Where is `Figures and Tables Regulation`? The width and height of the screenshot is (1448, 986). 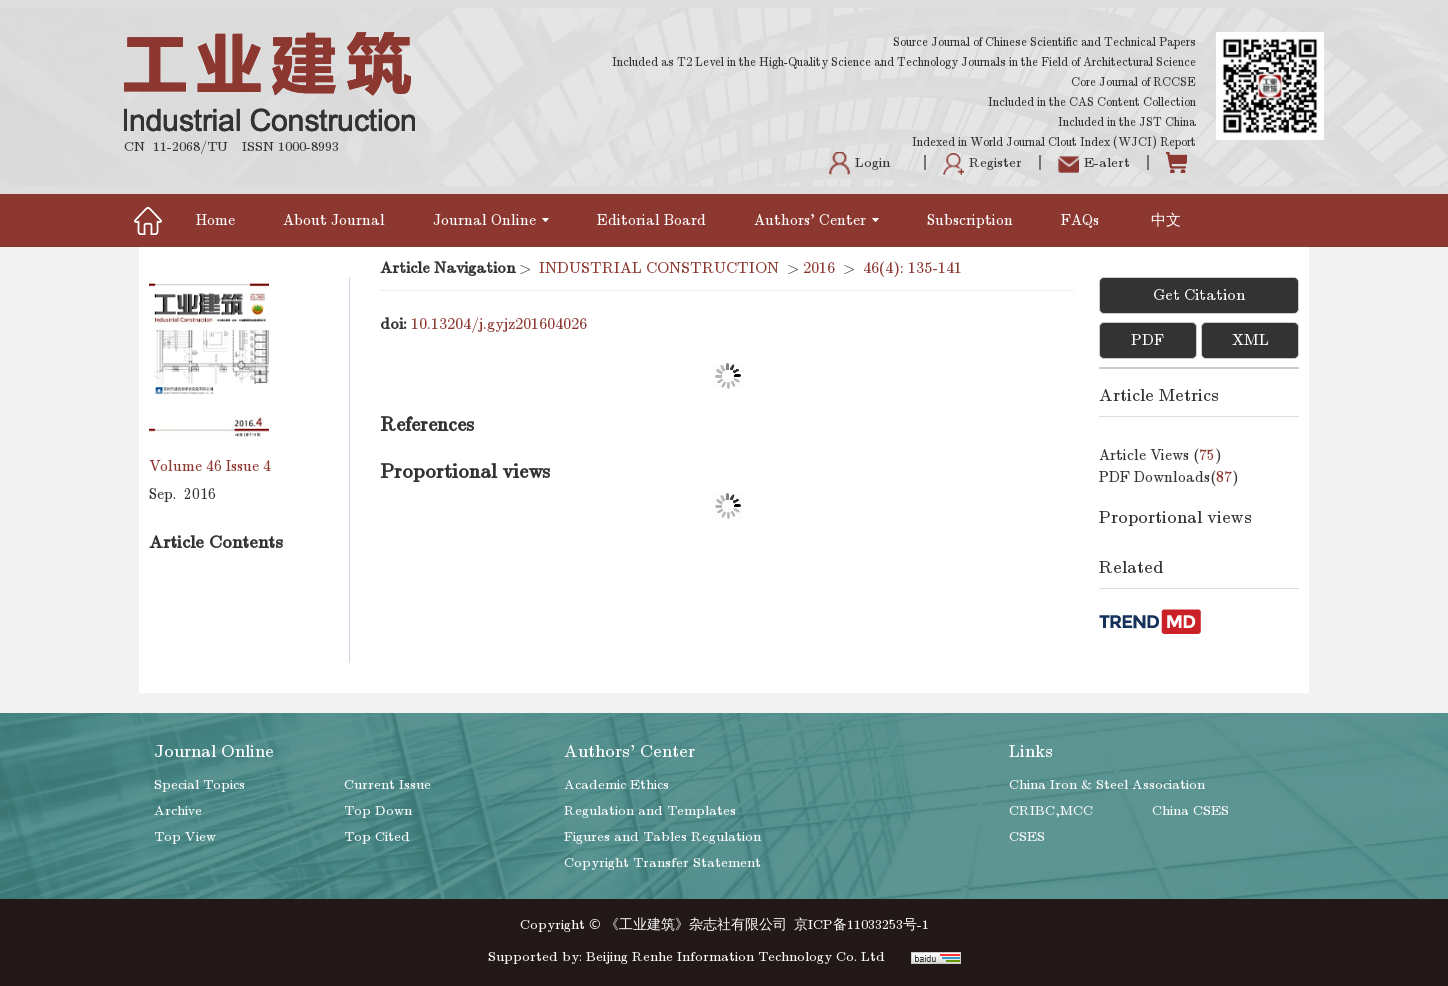 Figures and Tables Regulation is located at coordinates (662, 836).